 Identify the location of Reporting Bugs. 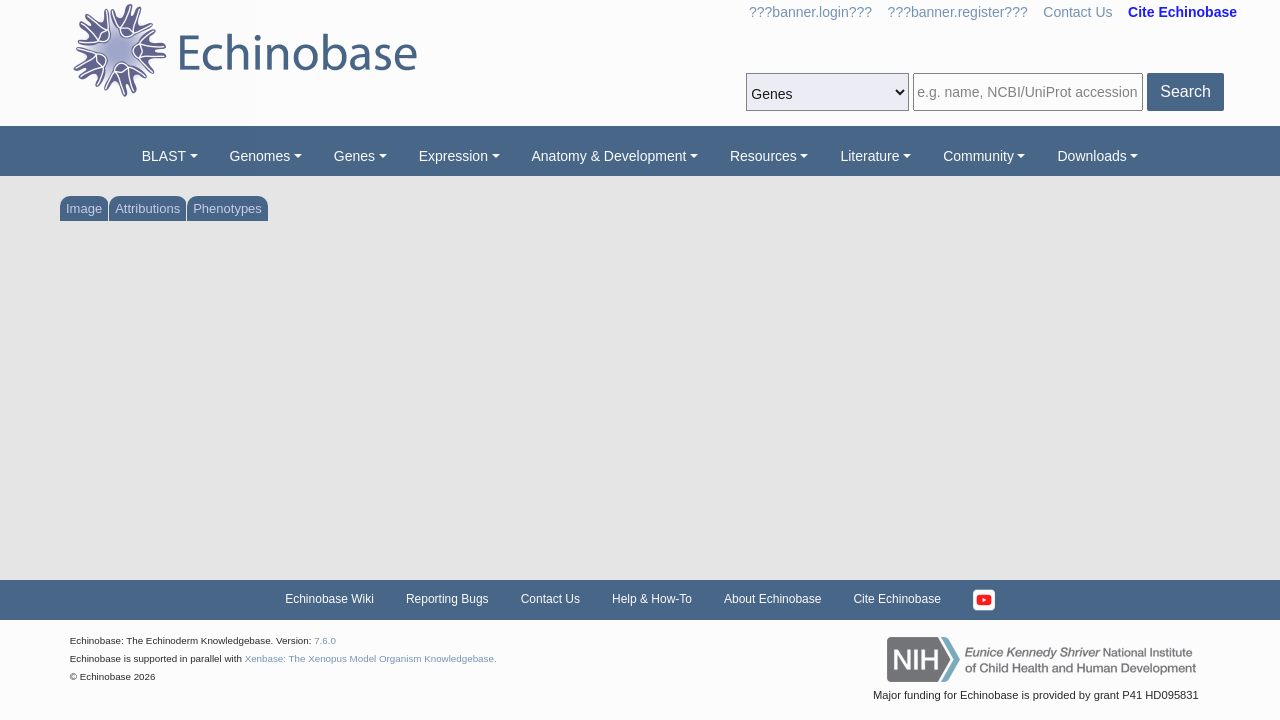
(447, 599).